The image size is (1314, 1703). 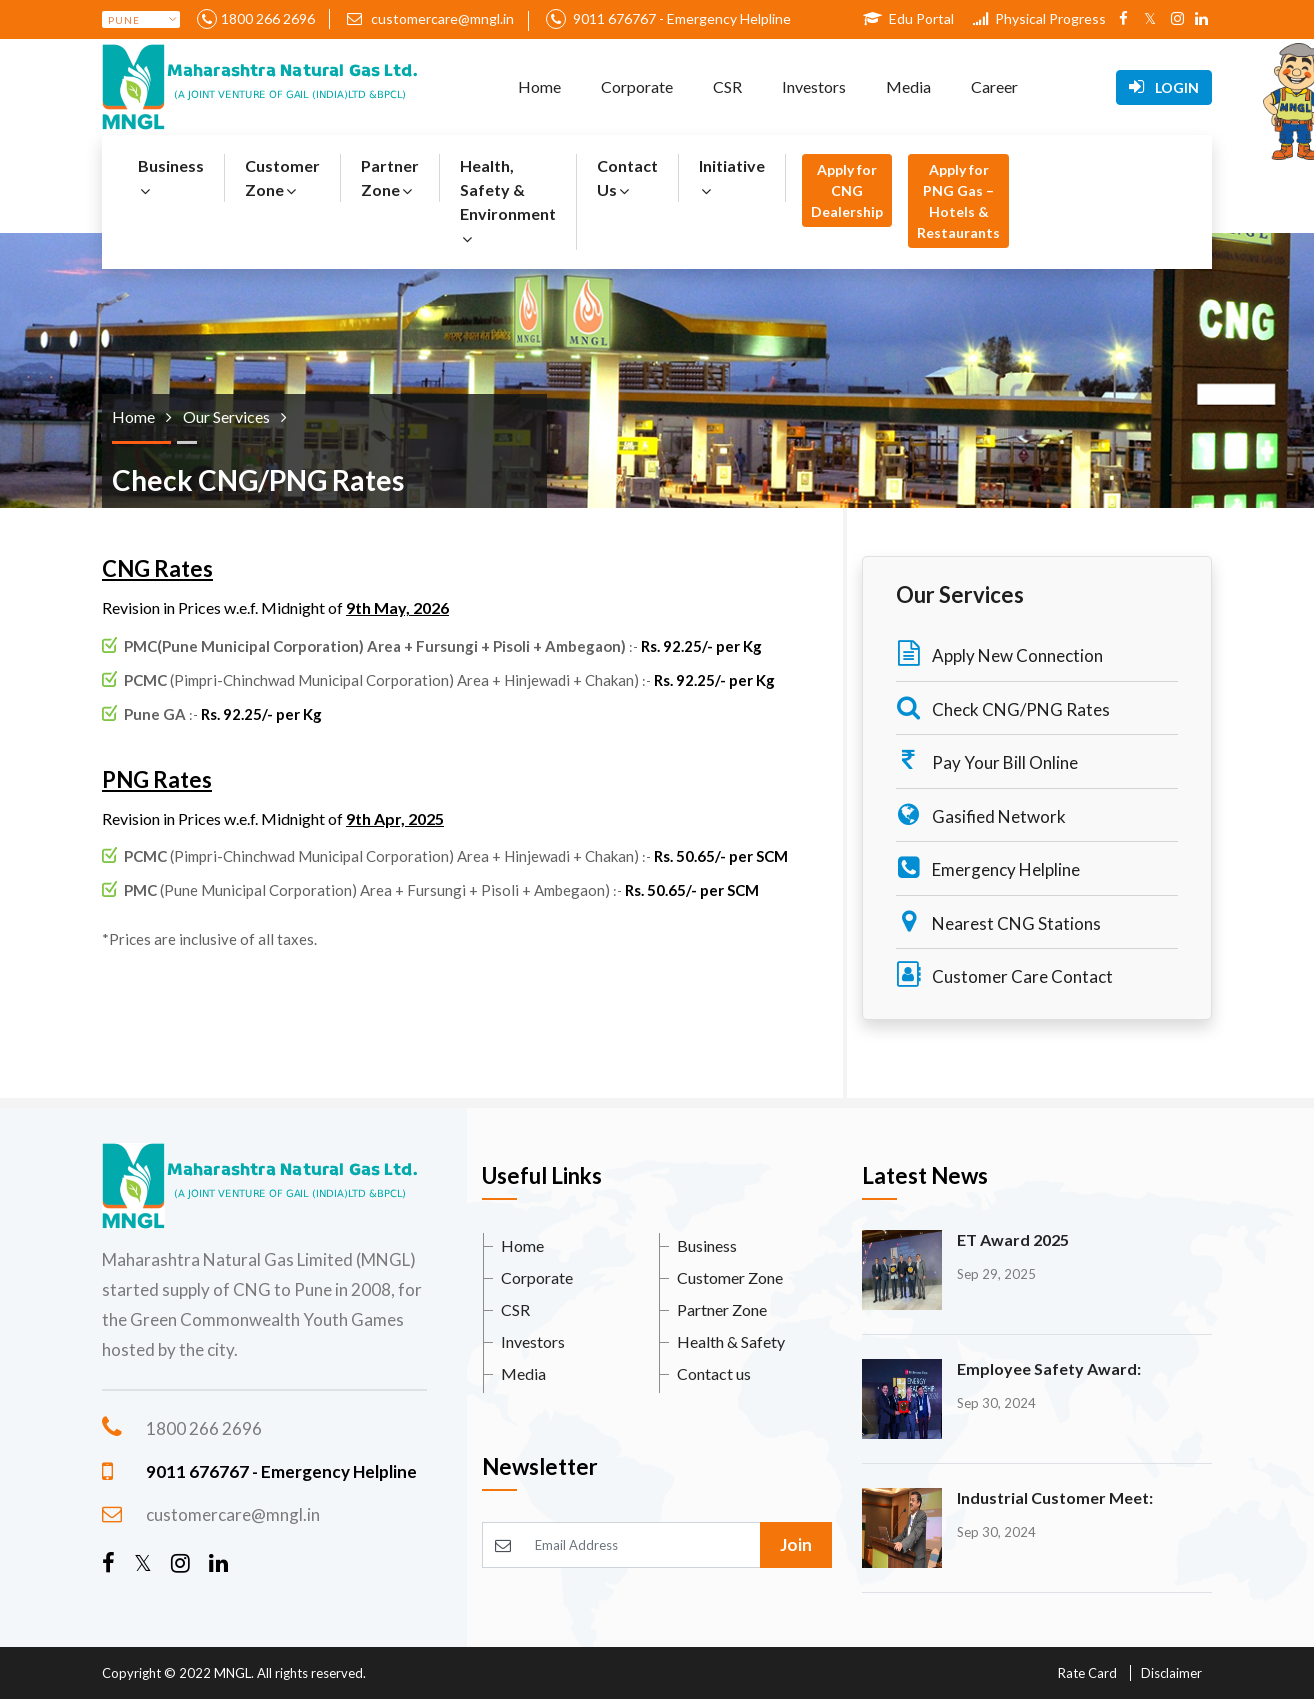 What do you see at coordinates (171, 177) in the screenshot?
I see `Business` at bounding box center [171, 177].